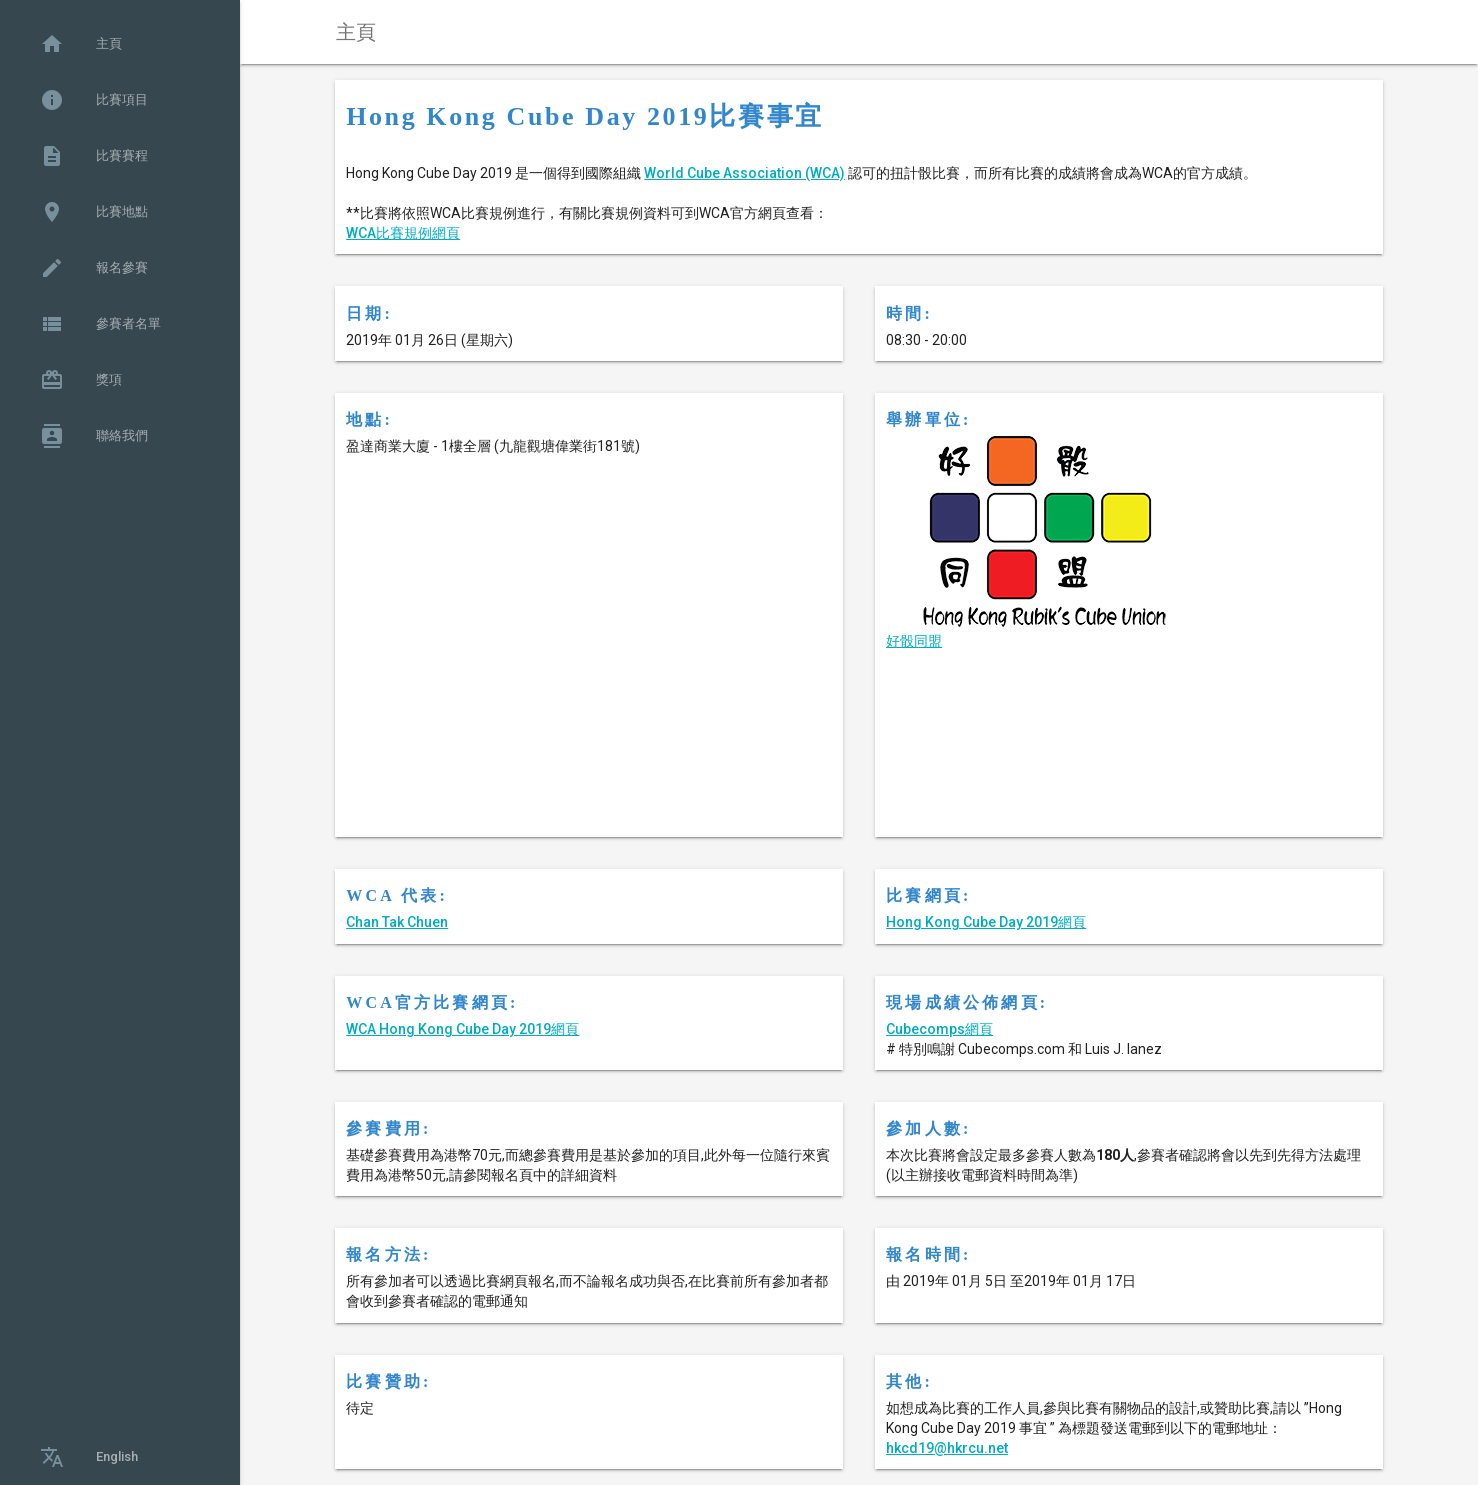  What do you see at coordinates (94, 156) in the screenshot?
I see `比賽賽程` at bounding box center [94, 156].